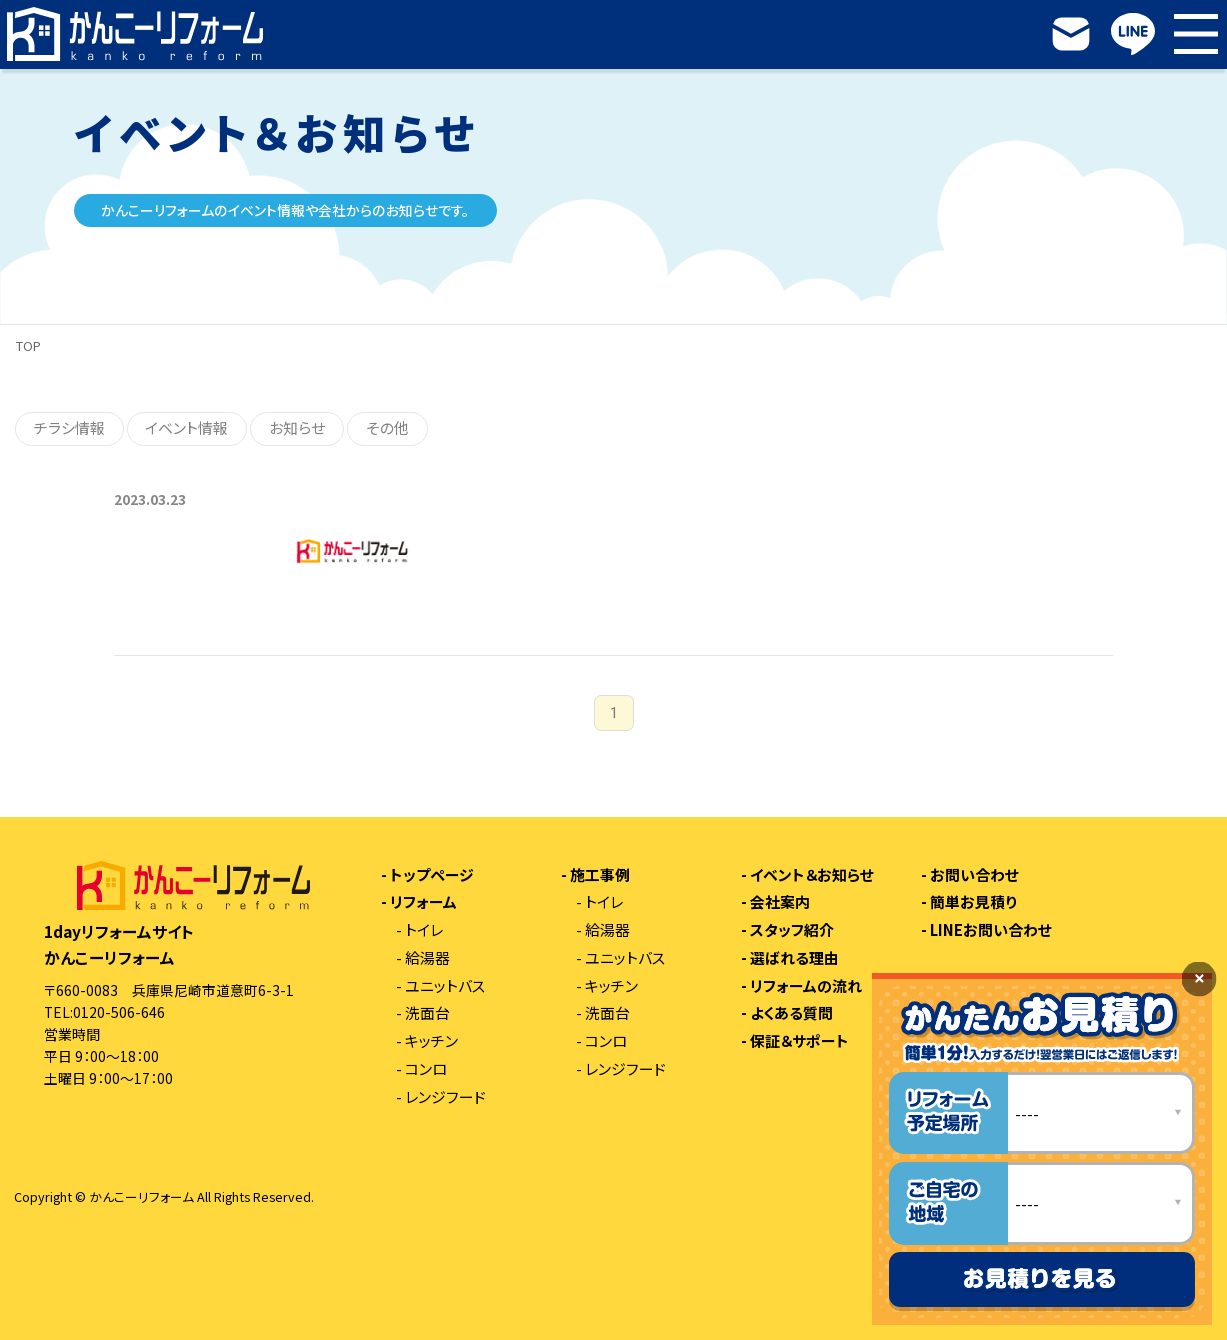  Describe the element at coordinates (973, 902) in the screenshot. I see `簡単お見積り` at that location.